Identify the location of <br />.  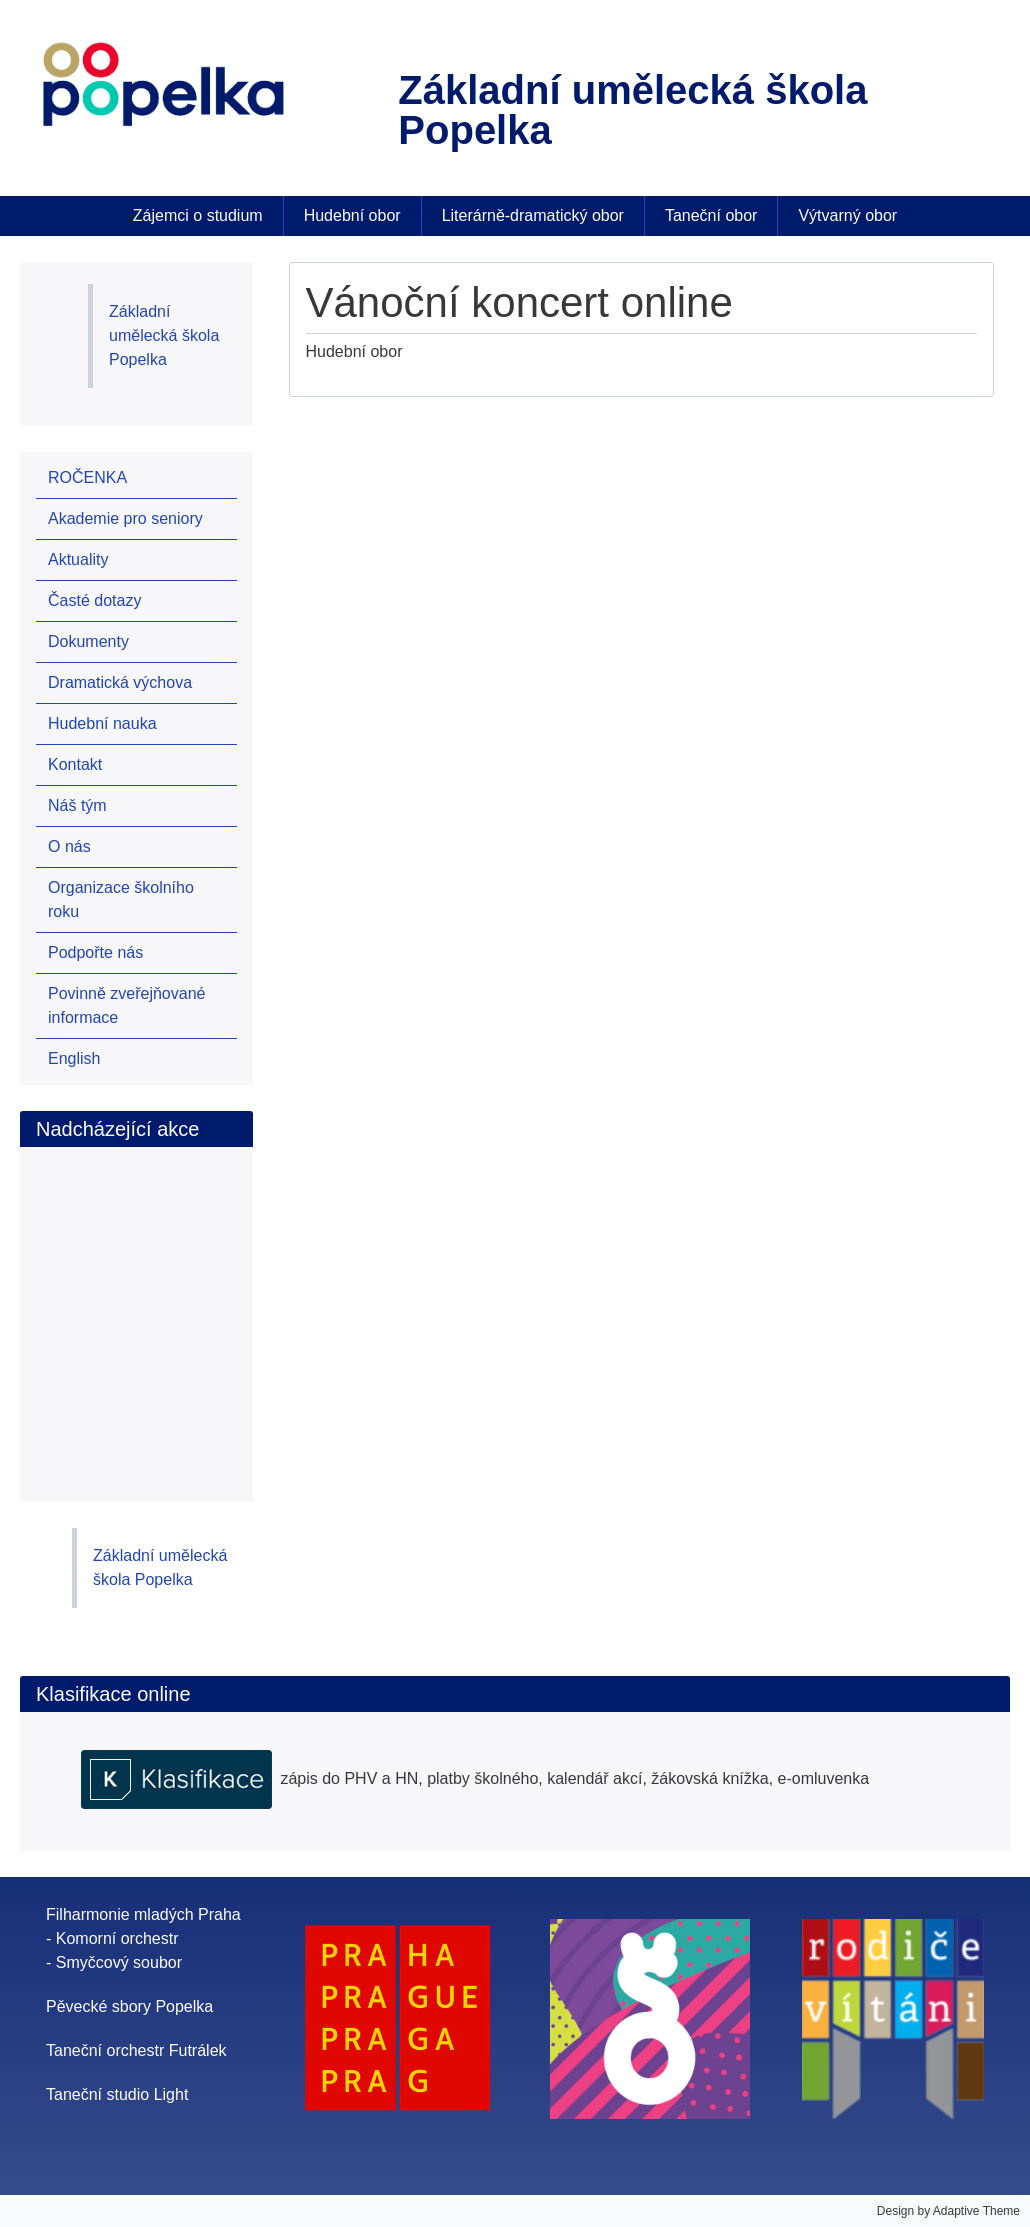
(158, 1303).